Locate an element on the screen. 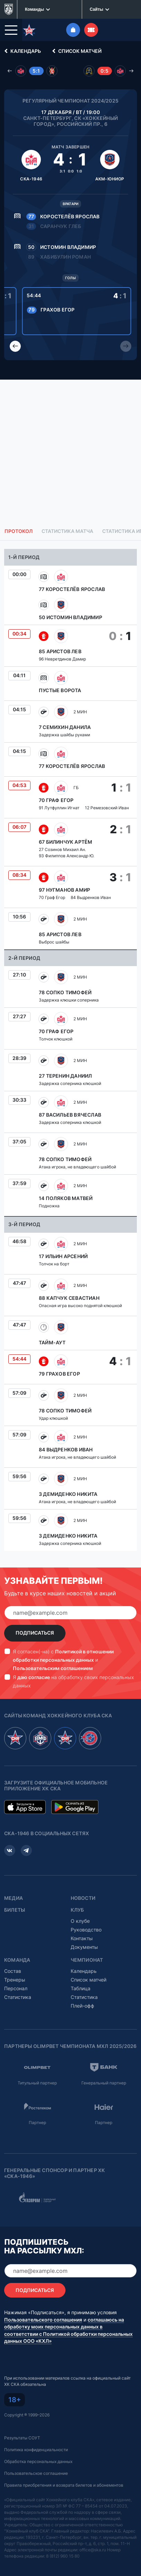 The height and width of the screenshot is (2576, 141). [tabpanel] is located at coordinates (70, 1050).